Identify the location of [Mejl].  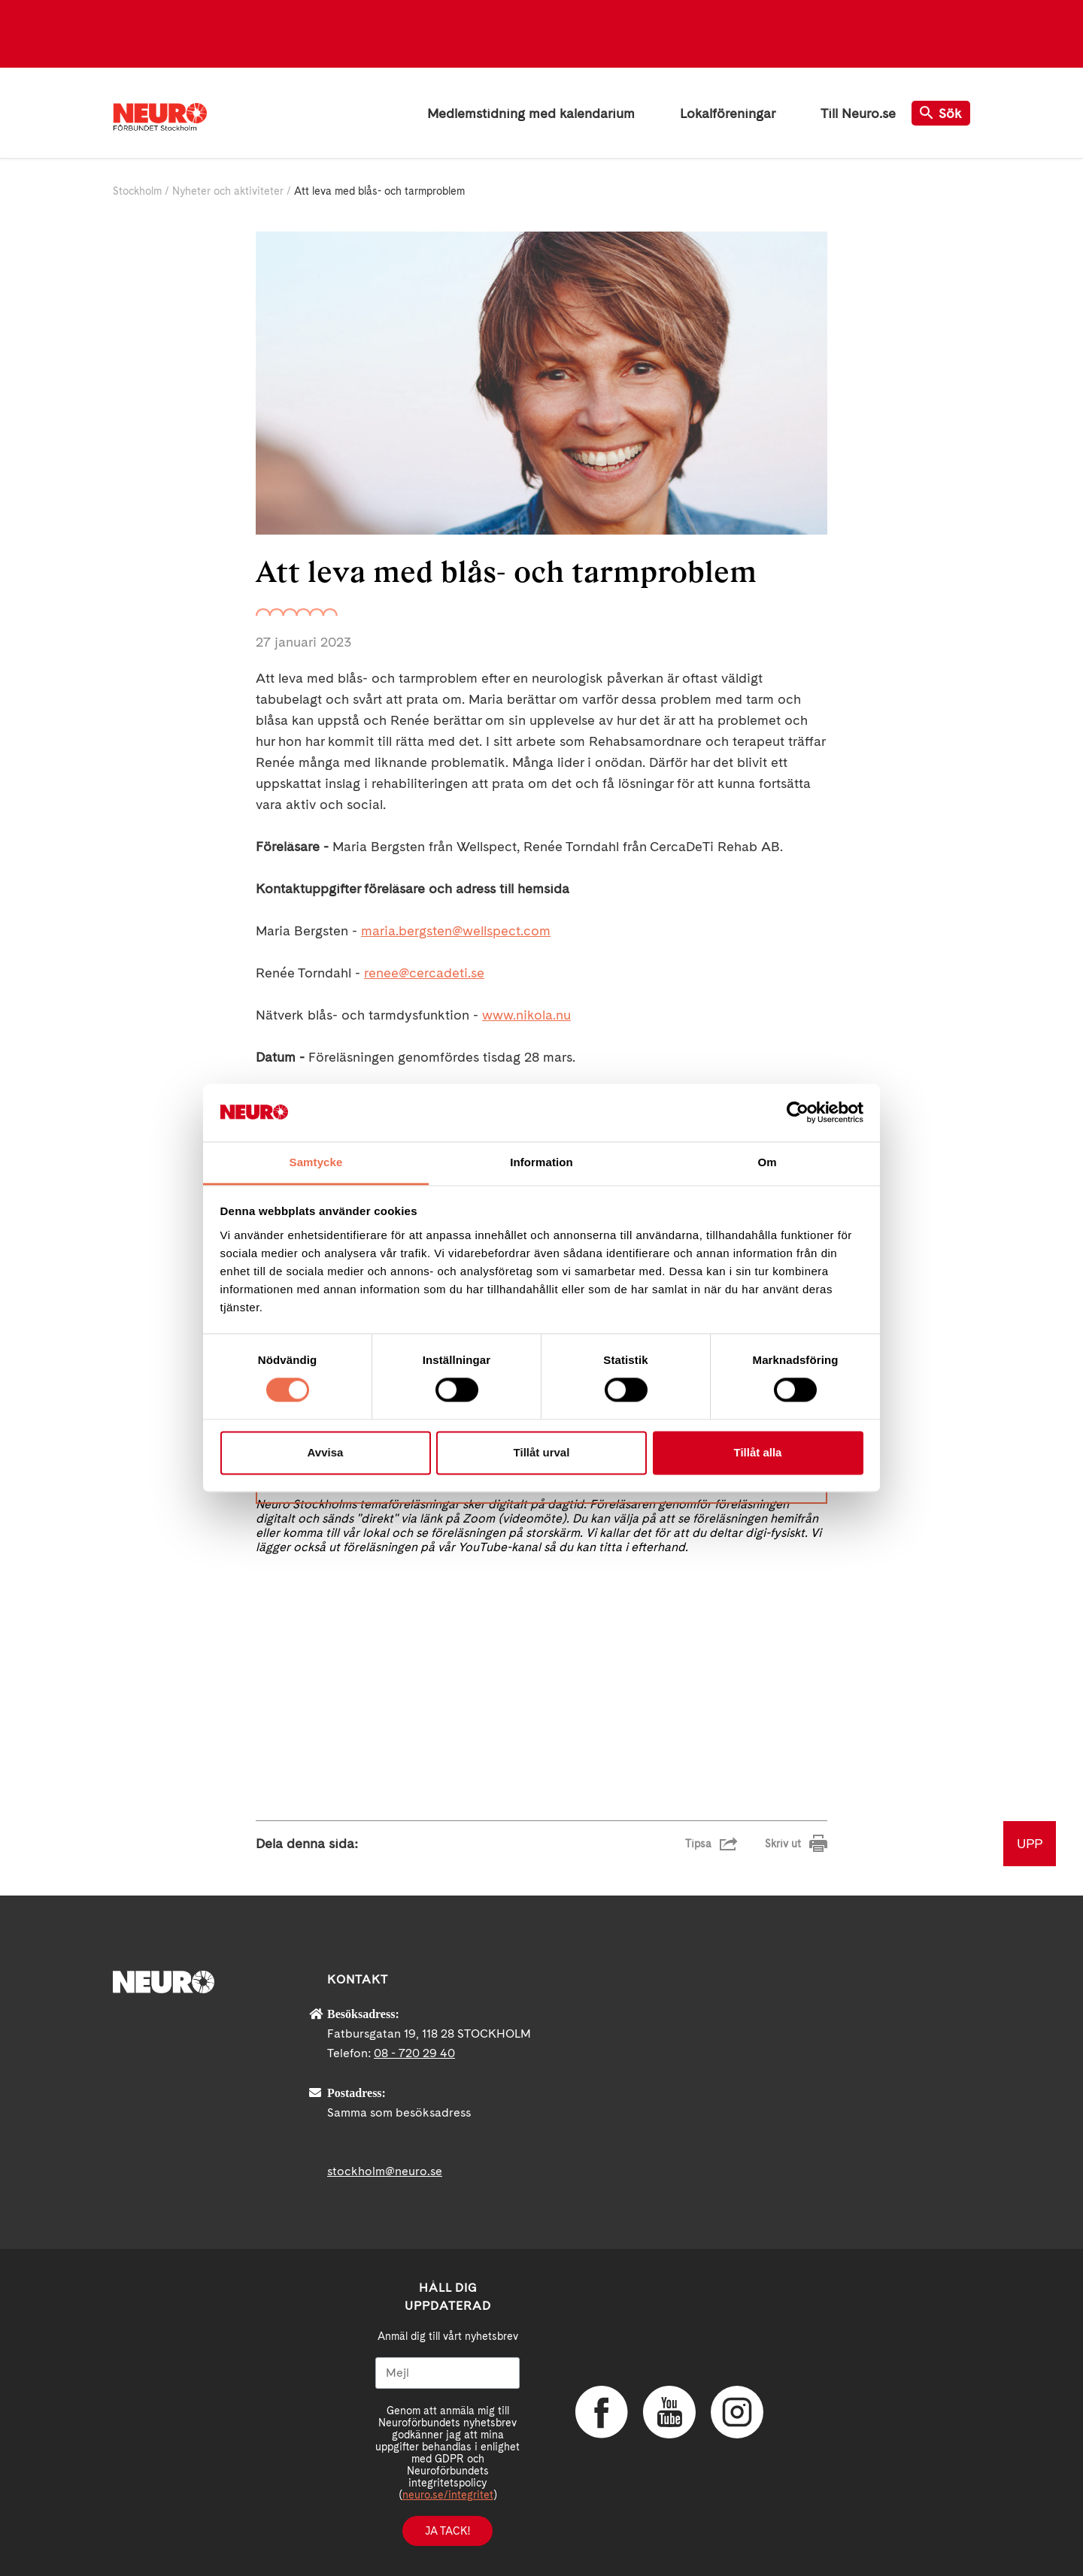
(447, 2373).